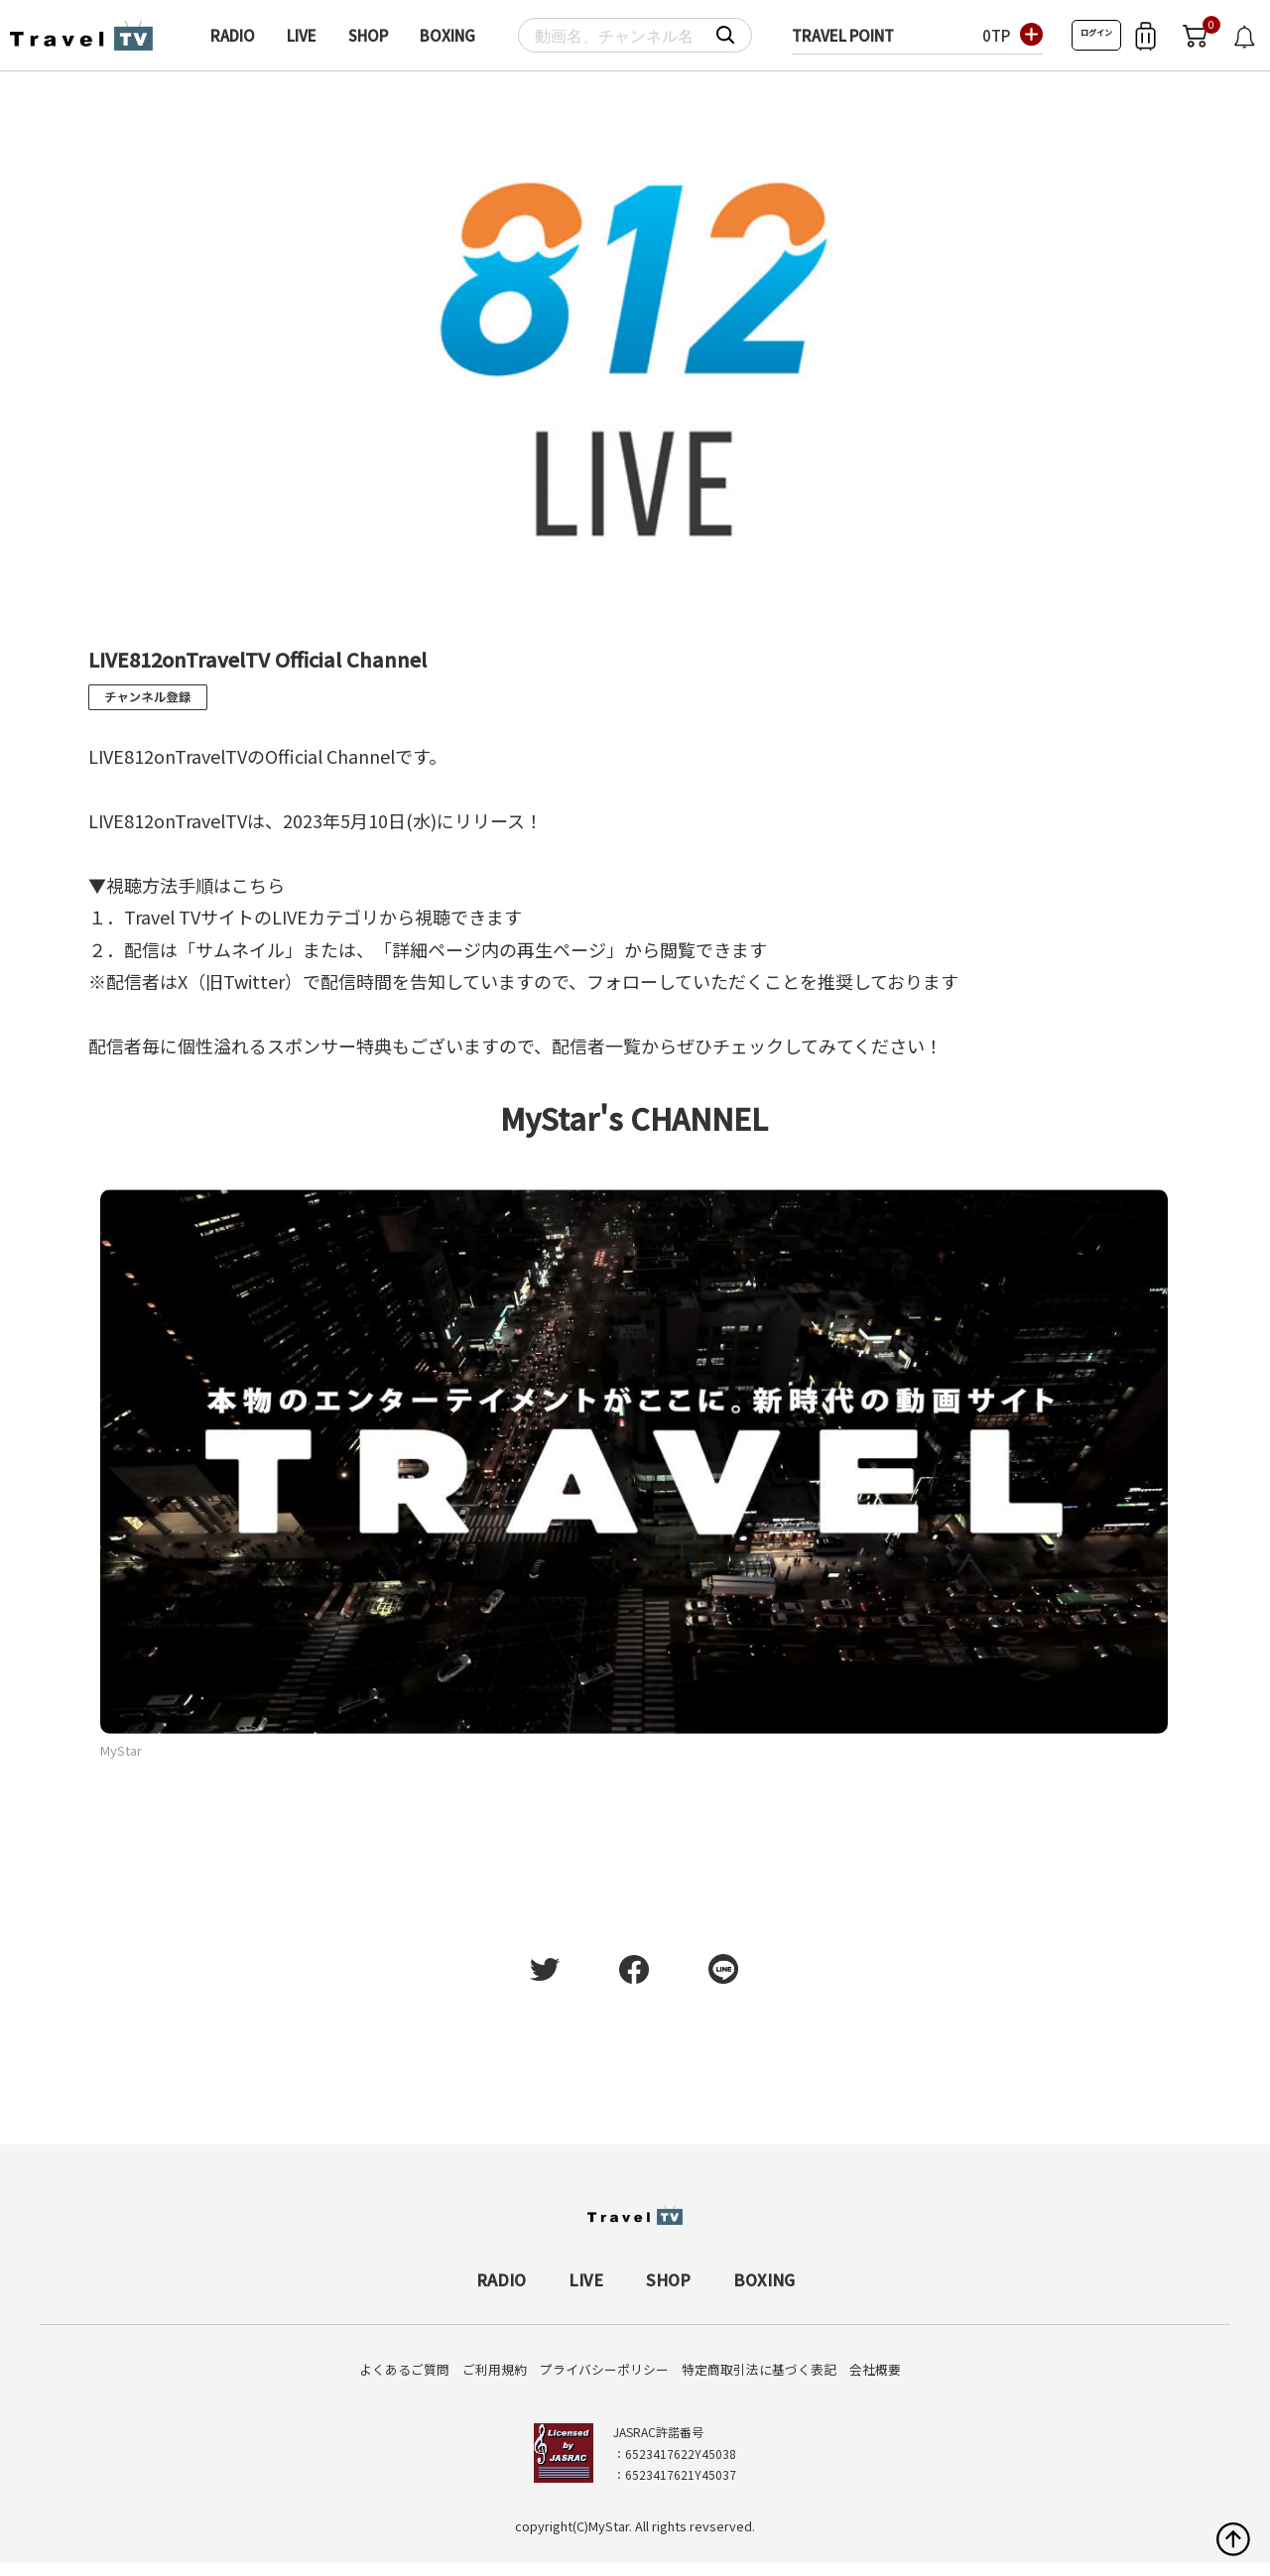  Describe the element at coordinates (759, 2369) in the screenshot. I see `特定商取引法に基づく表記` at that location.